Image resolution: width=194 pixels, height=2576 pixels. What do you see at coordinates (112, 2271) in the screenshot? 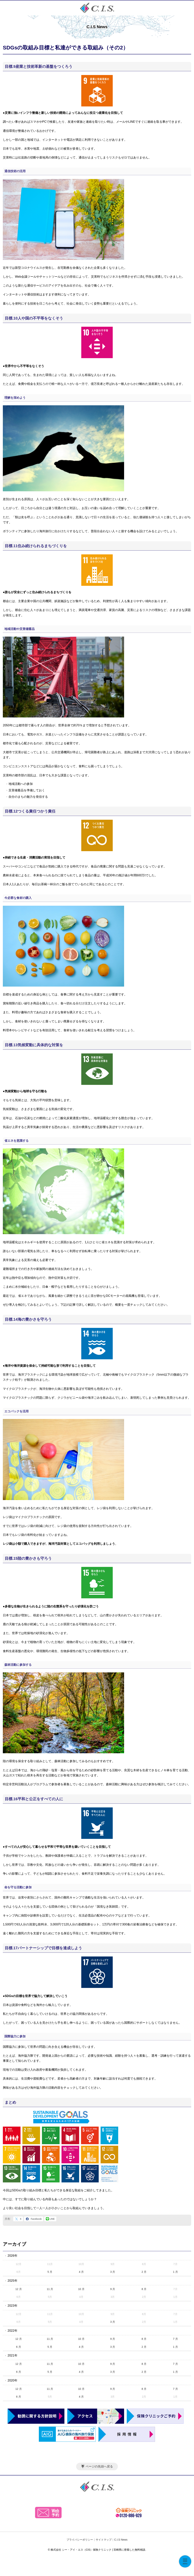
I see `3 月` at bounding box center [112, 2271].